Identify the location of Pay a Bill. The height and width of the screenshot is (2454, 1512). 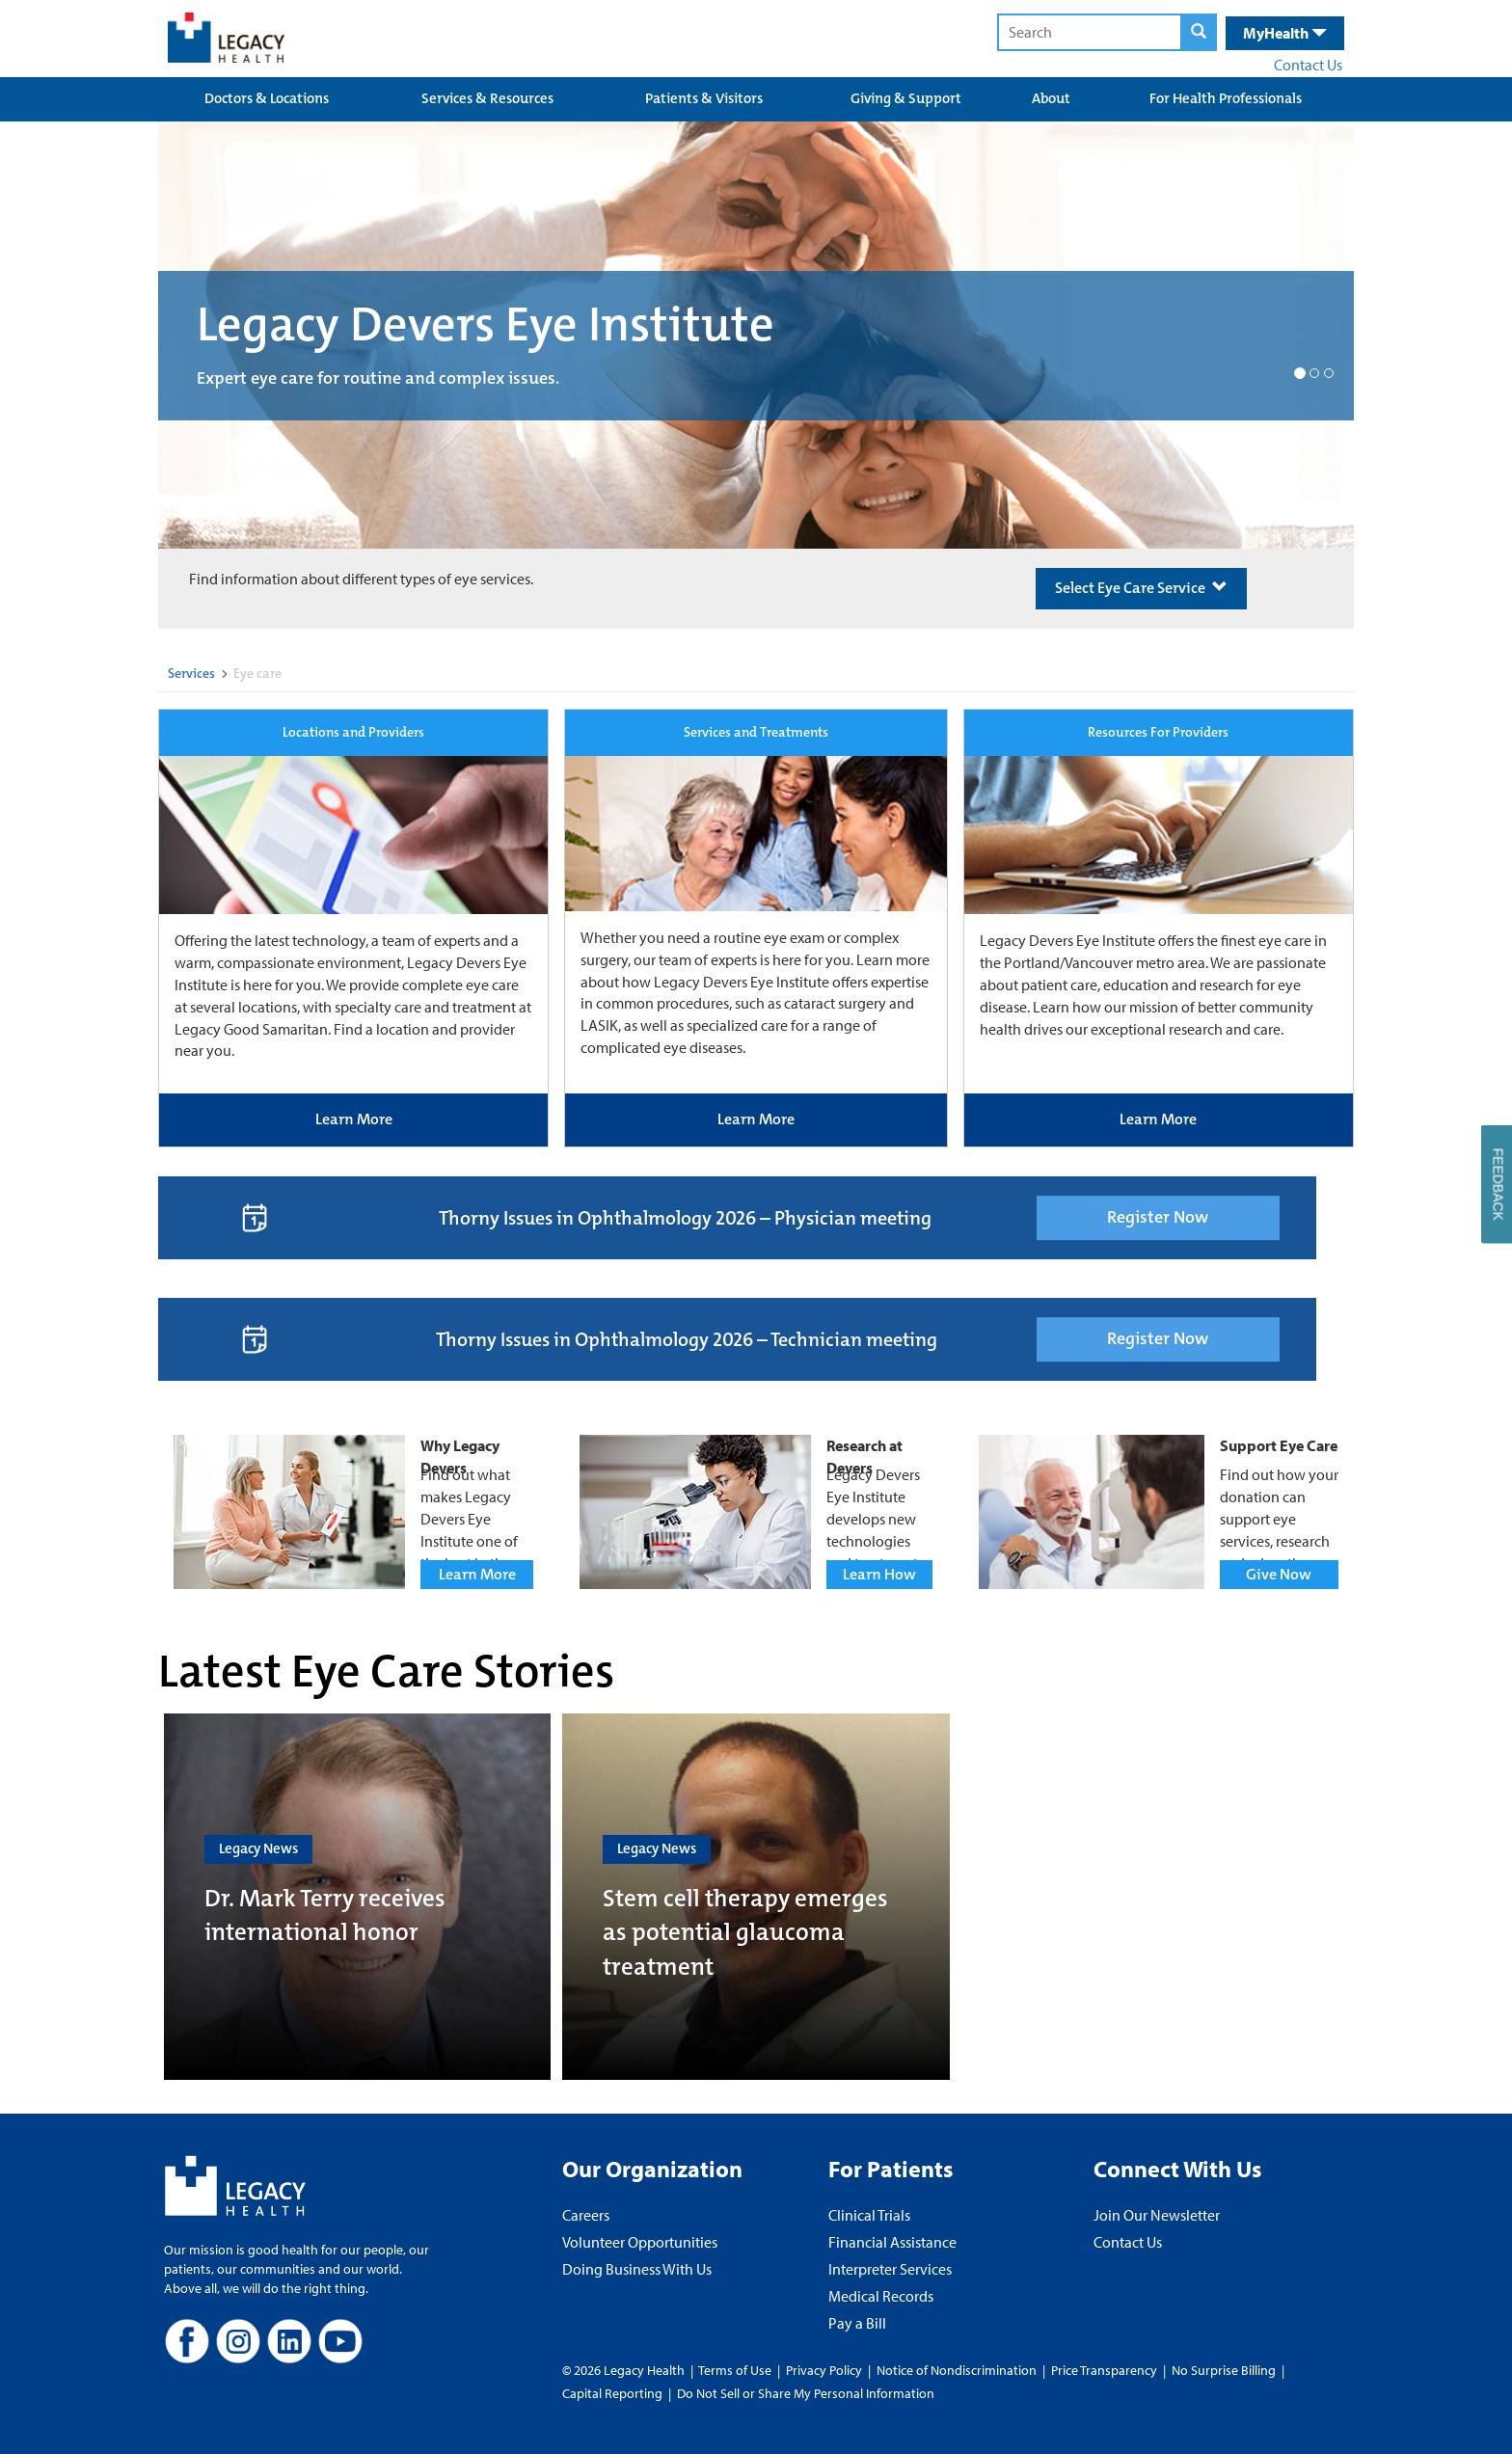
(857, 2323).